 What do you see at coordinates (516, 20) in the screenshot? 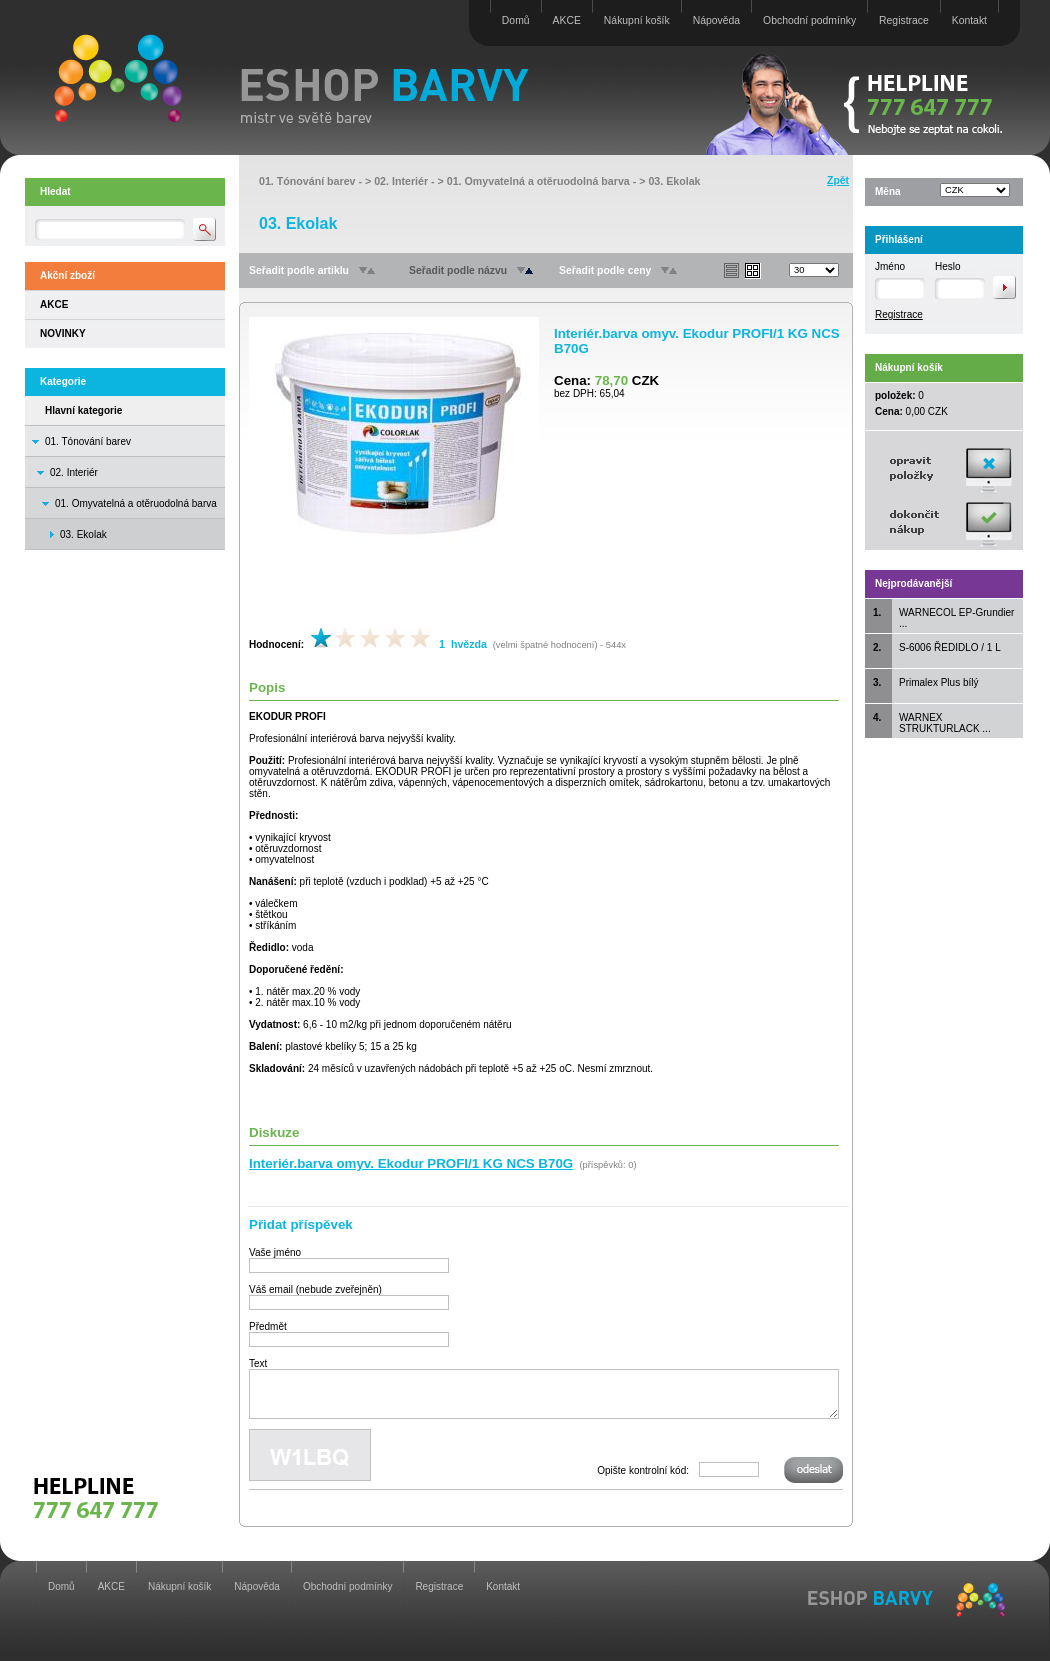
I see `Domů` at bounding box center [516, 20].